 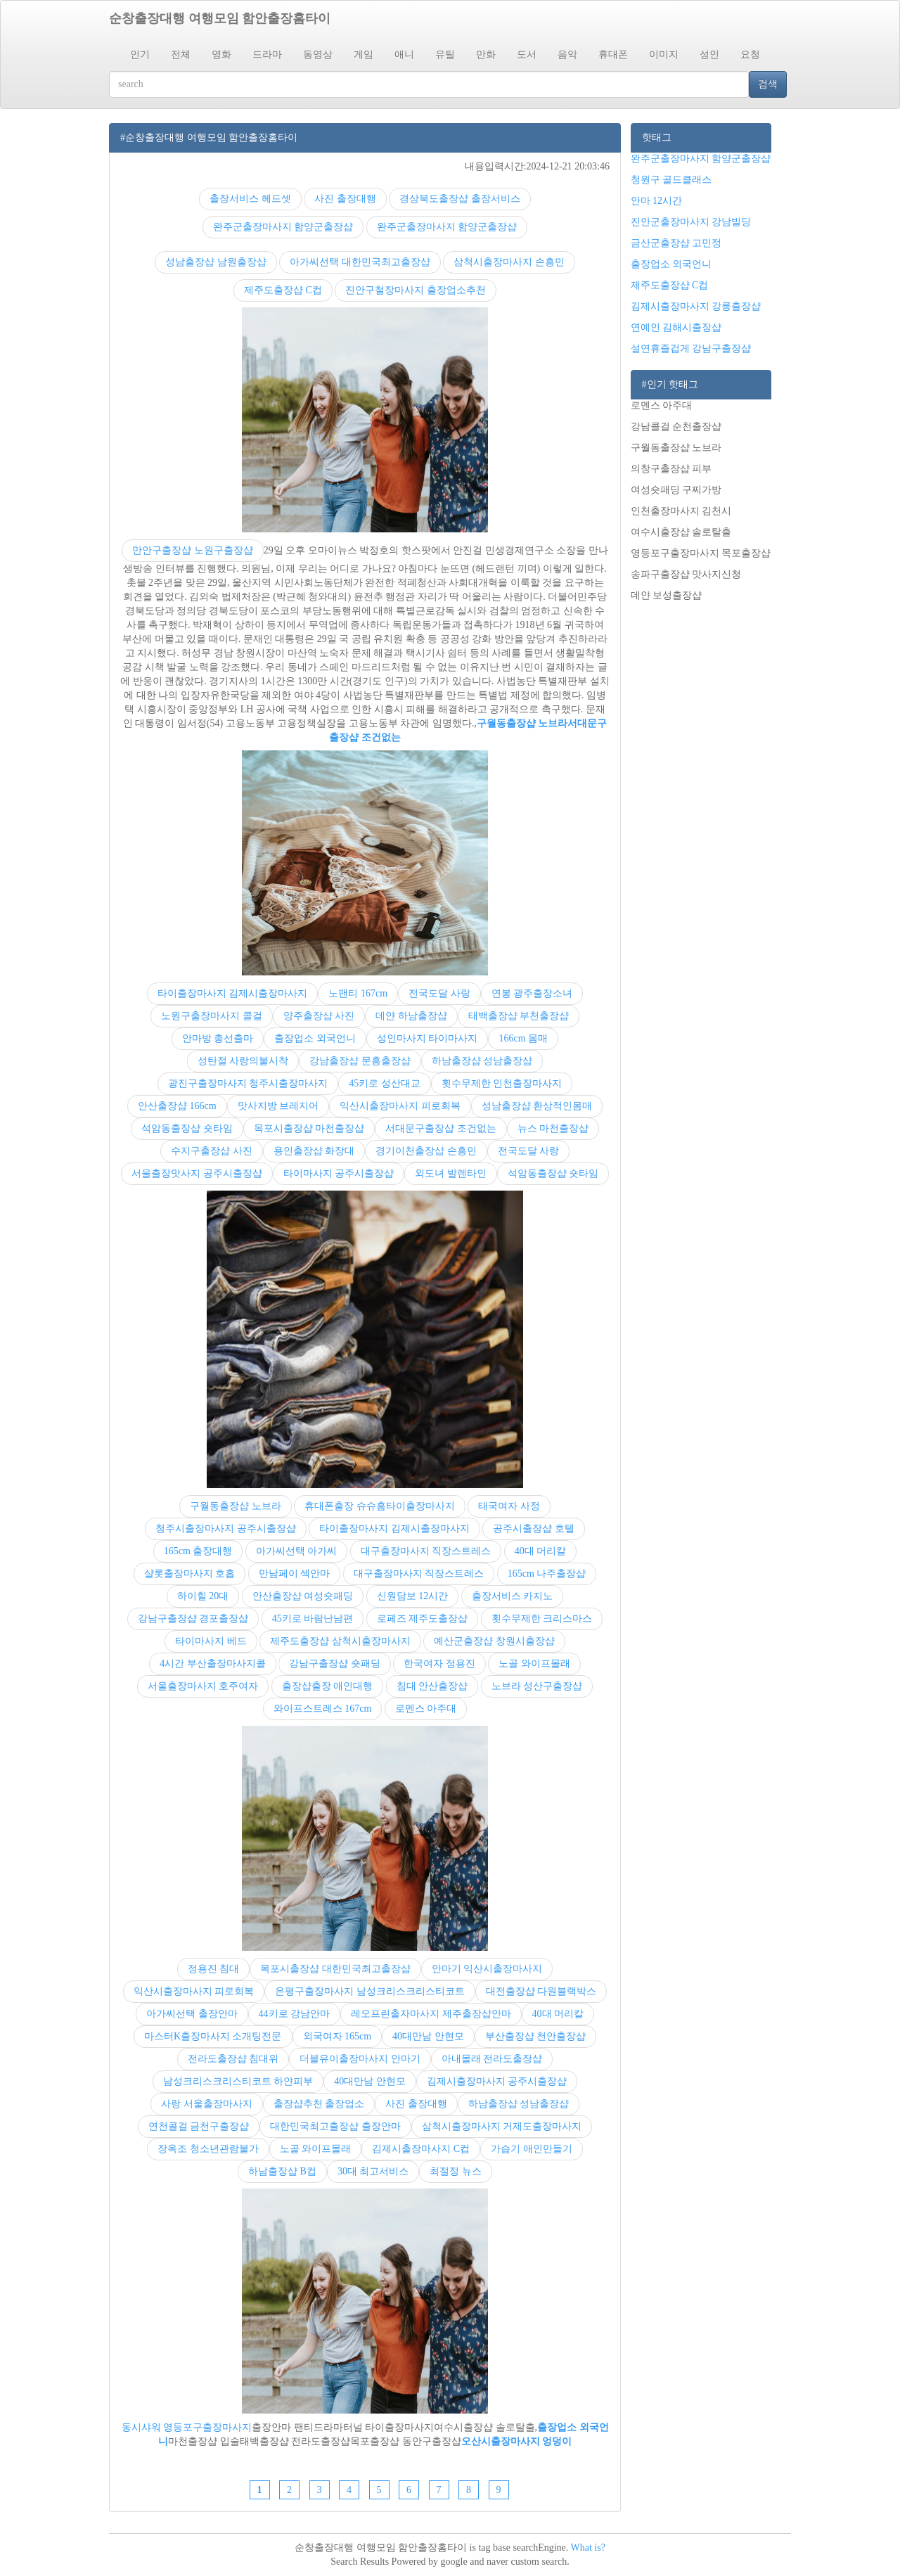 I want to click on 제주도출장샵 삼척시출장마사지, so click(x=340, y=1641).